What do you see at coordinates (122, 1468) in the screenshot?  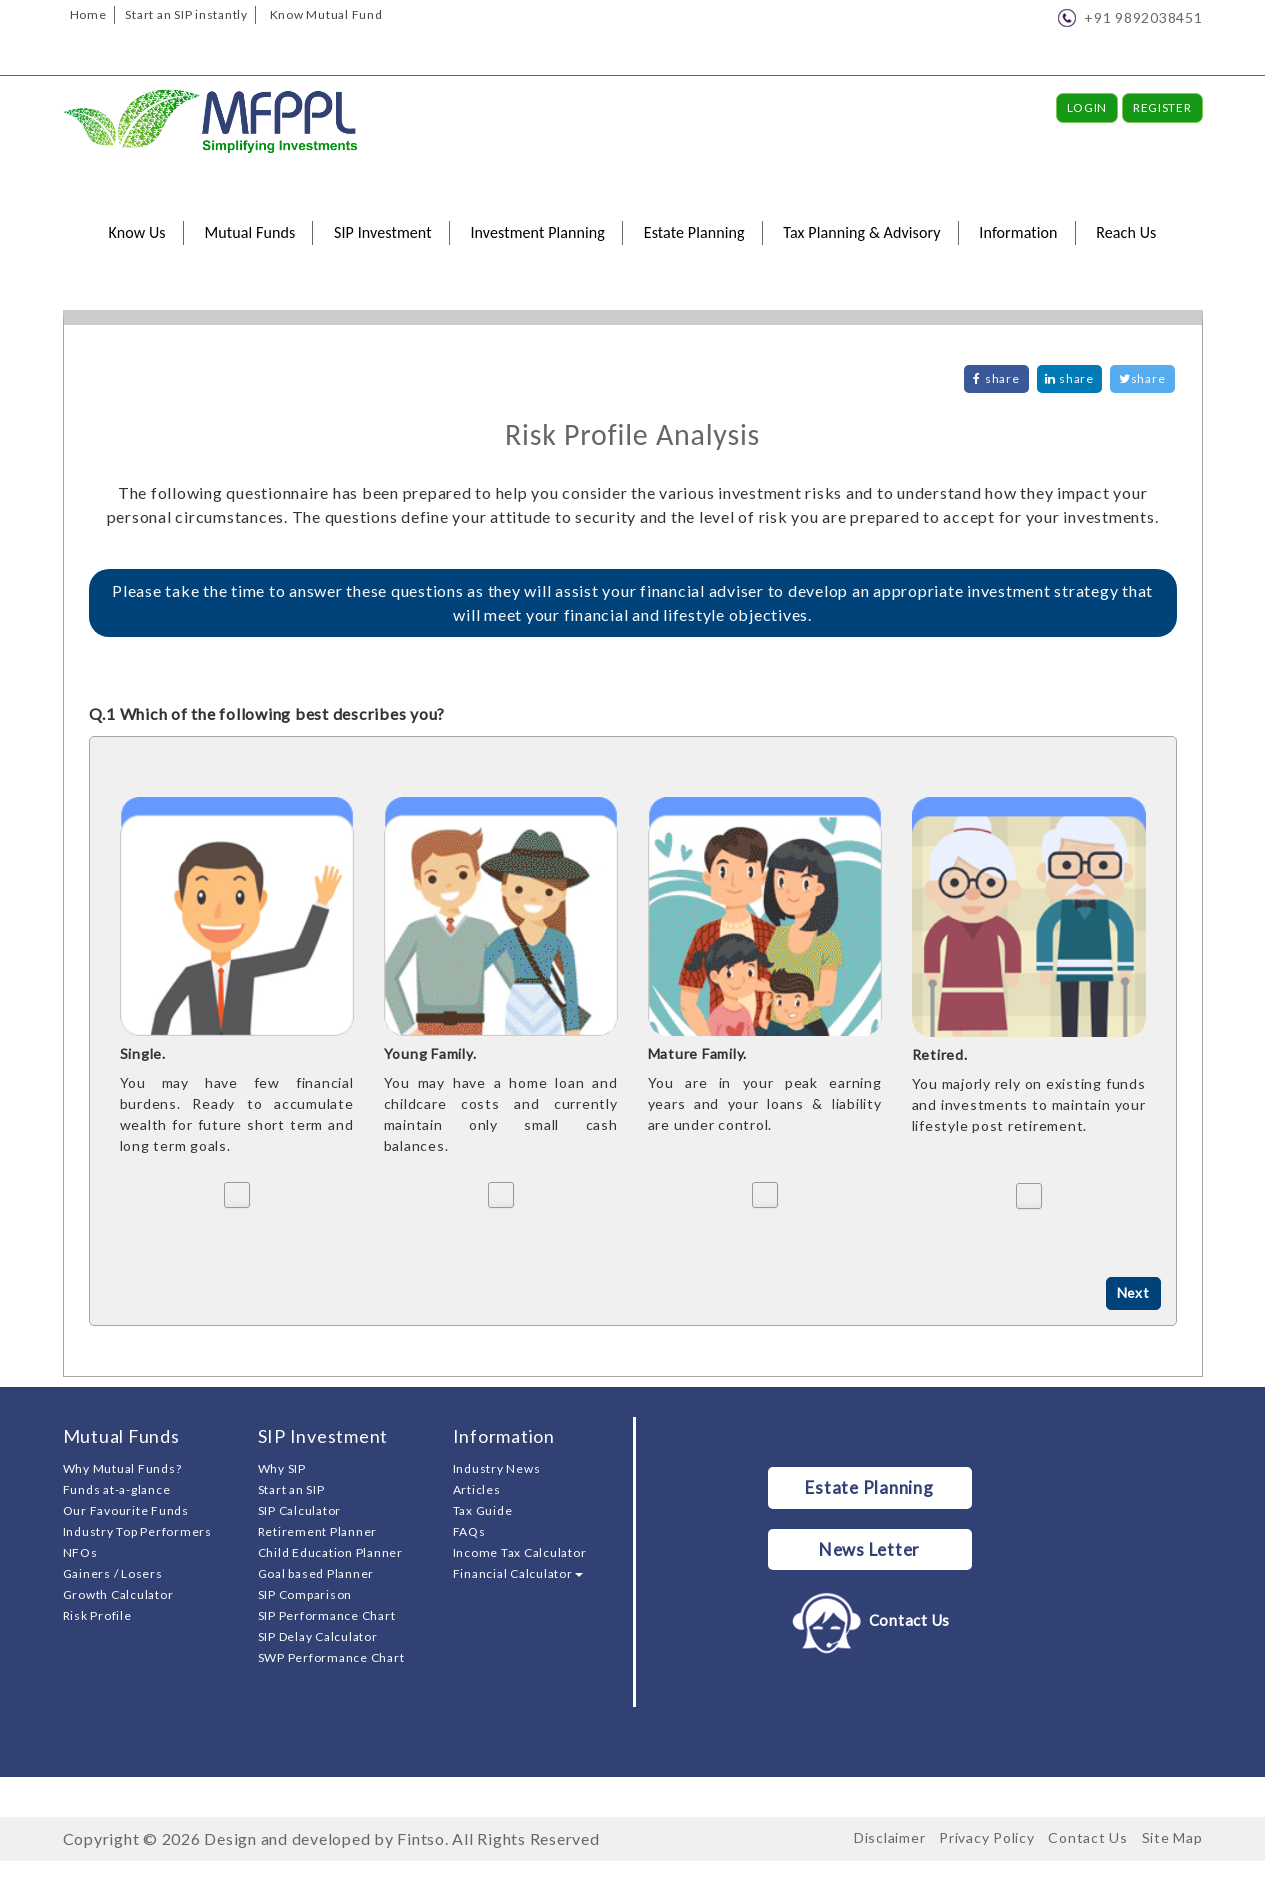 I see `Why Mutual Funds?` at bounding box center [122, 1468].